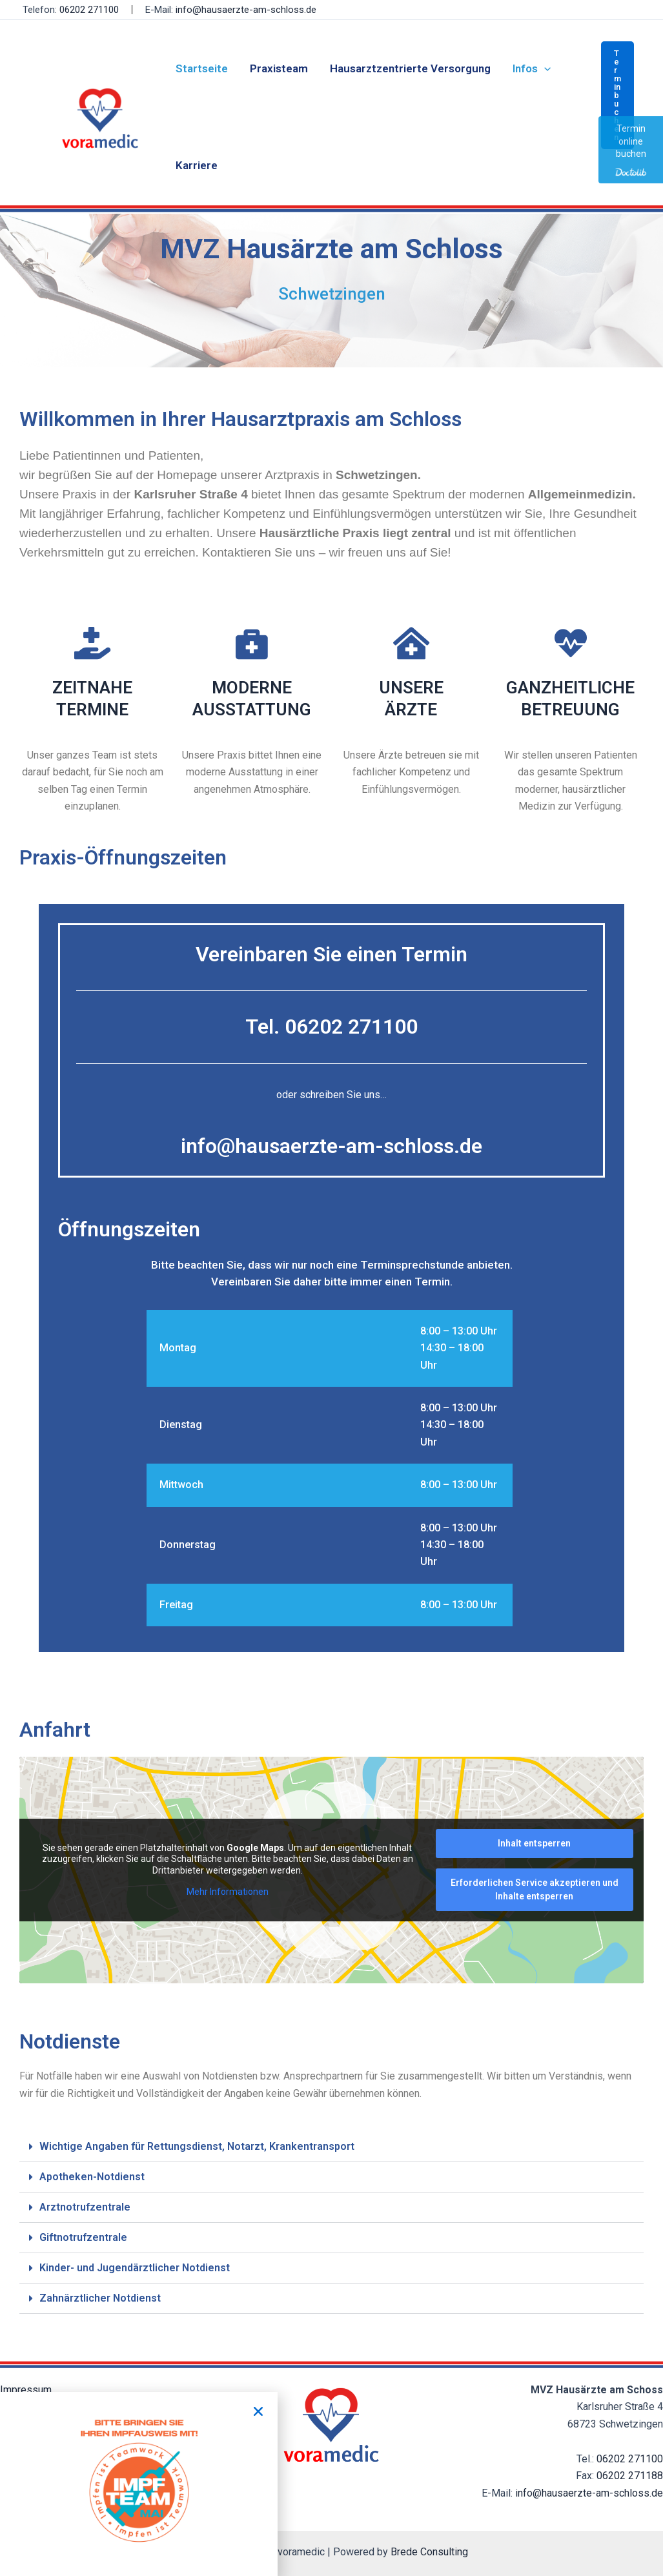 The width and height of the screenshot is (663, 2576). I want to click on Arztnotrufzentrale, so click(84, 2207).